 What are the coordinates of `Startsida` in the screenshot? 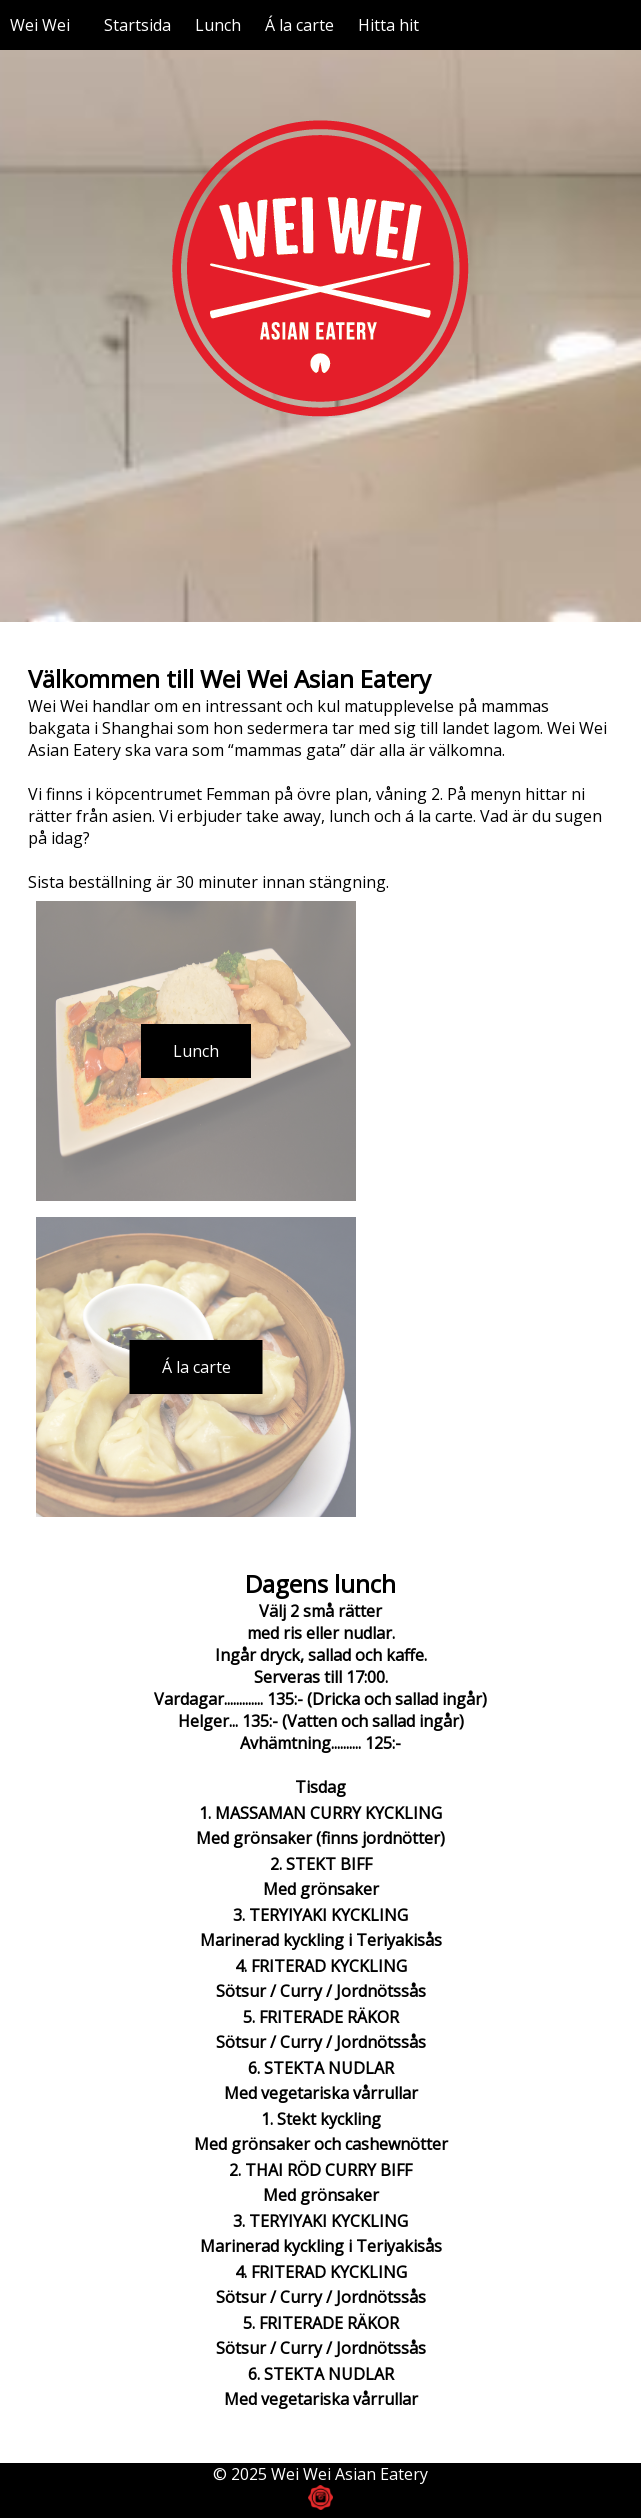 It's located at (137, 25).